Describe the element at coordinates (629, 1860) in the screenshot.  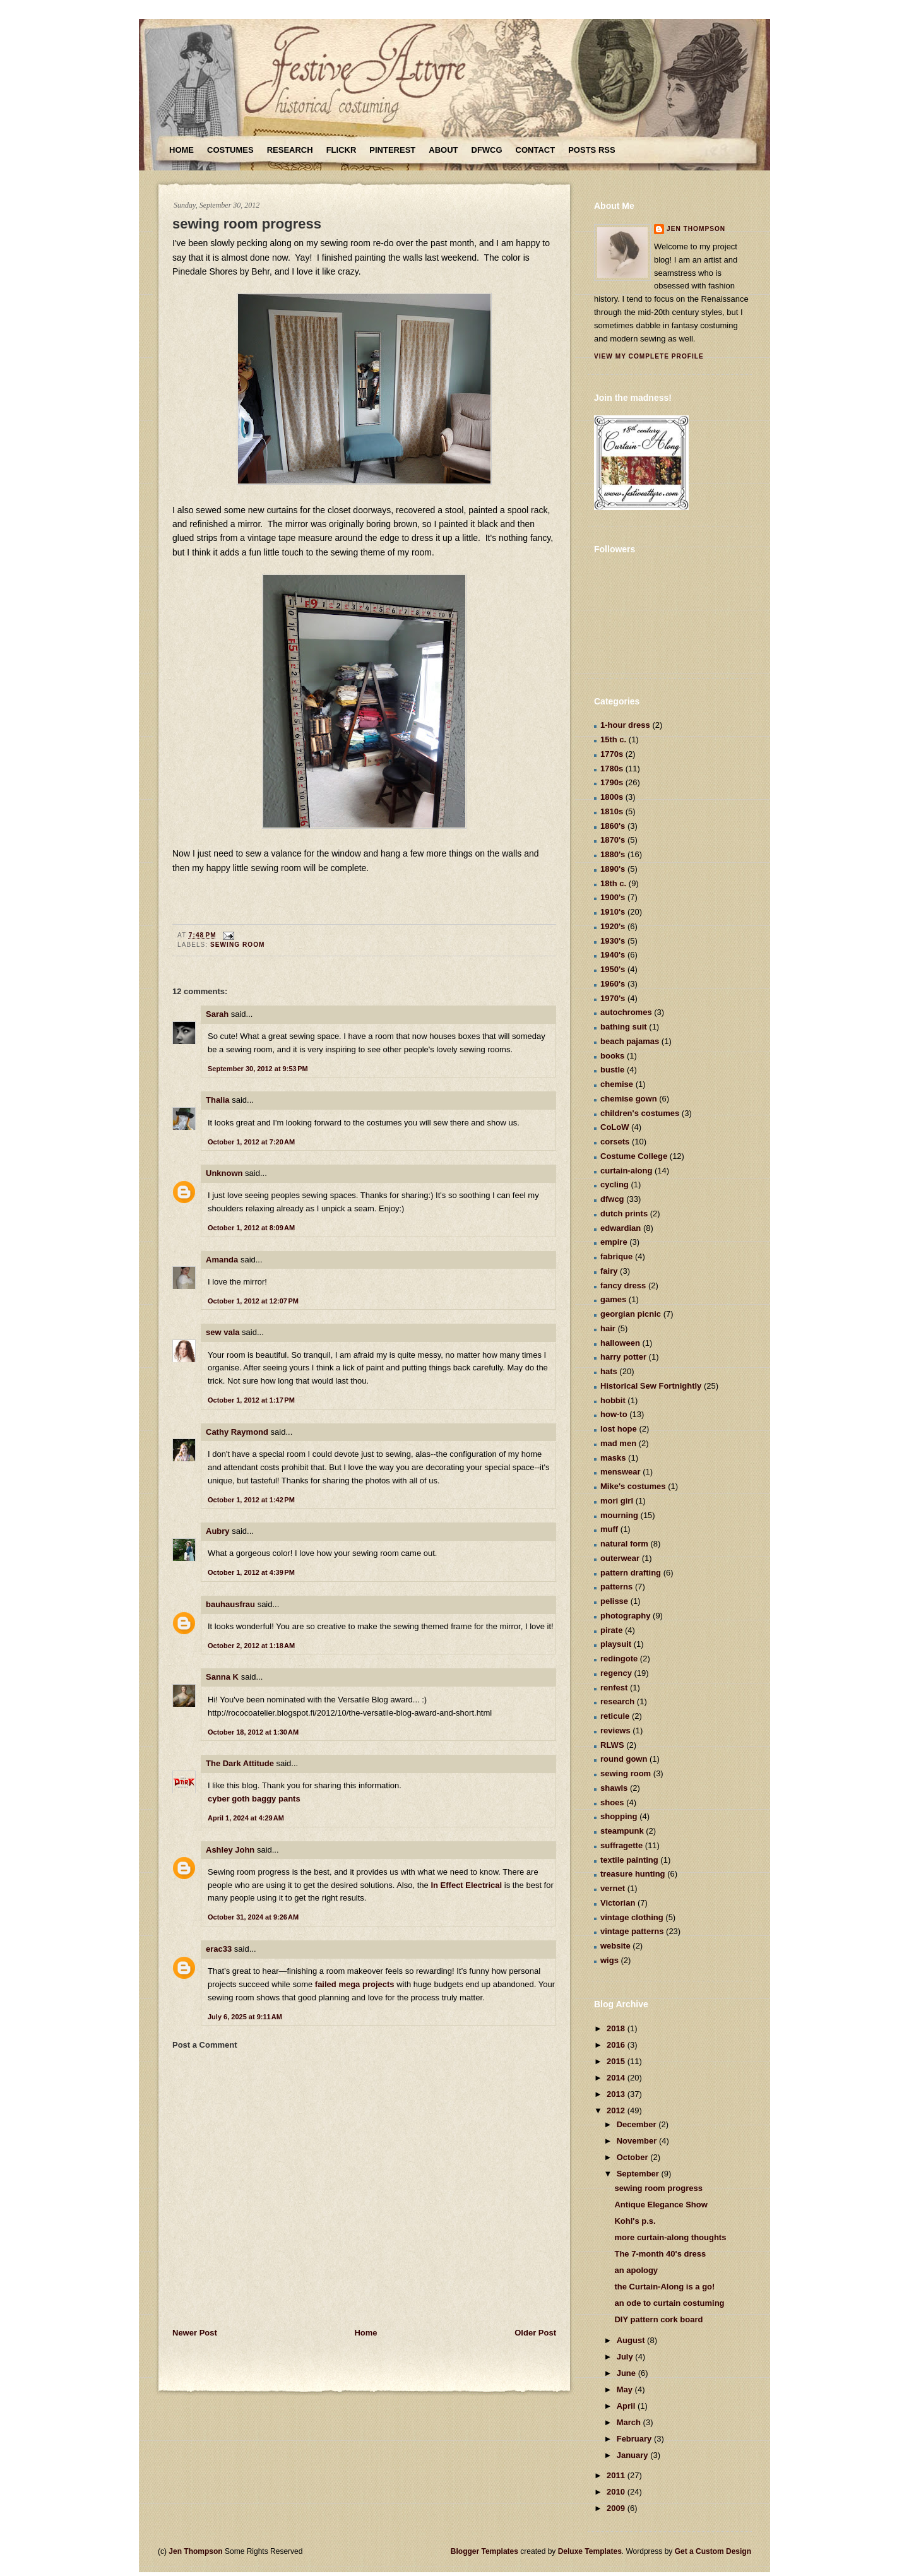
I see `textile painting` at that location.